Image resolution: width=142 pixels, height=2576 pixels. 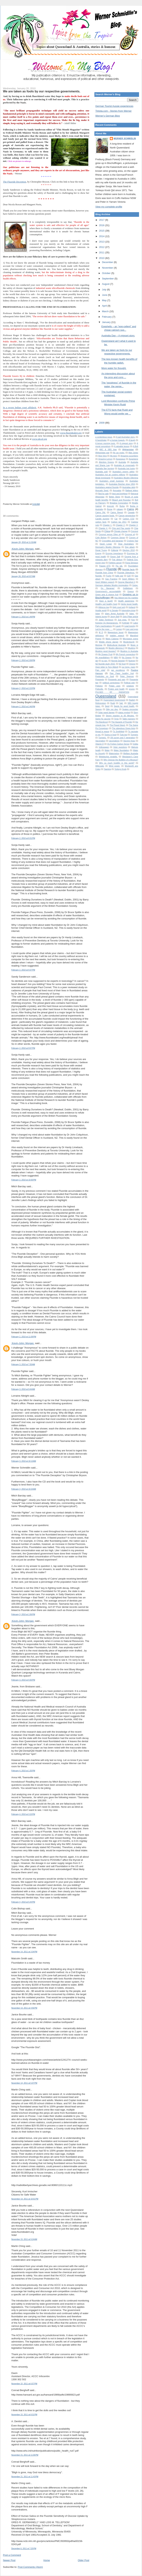 I want to click on Coconut, so click(x=134, y=531).